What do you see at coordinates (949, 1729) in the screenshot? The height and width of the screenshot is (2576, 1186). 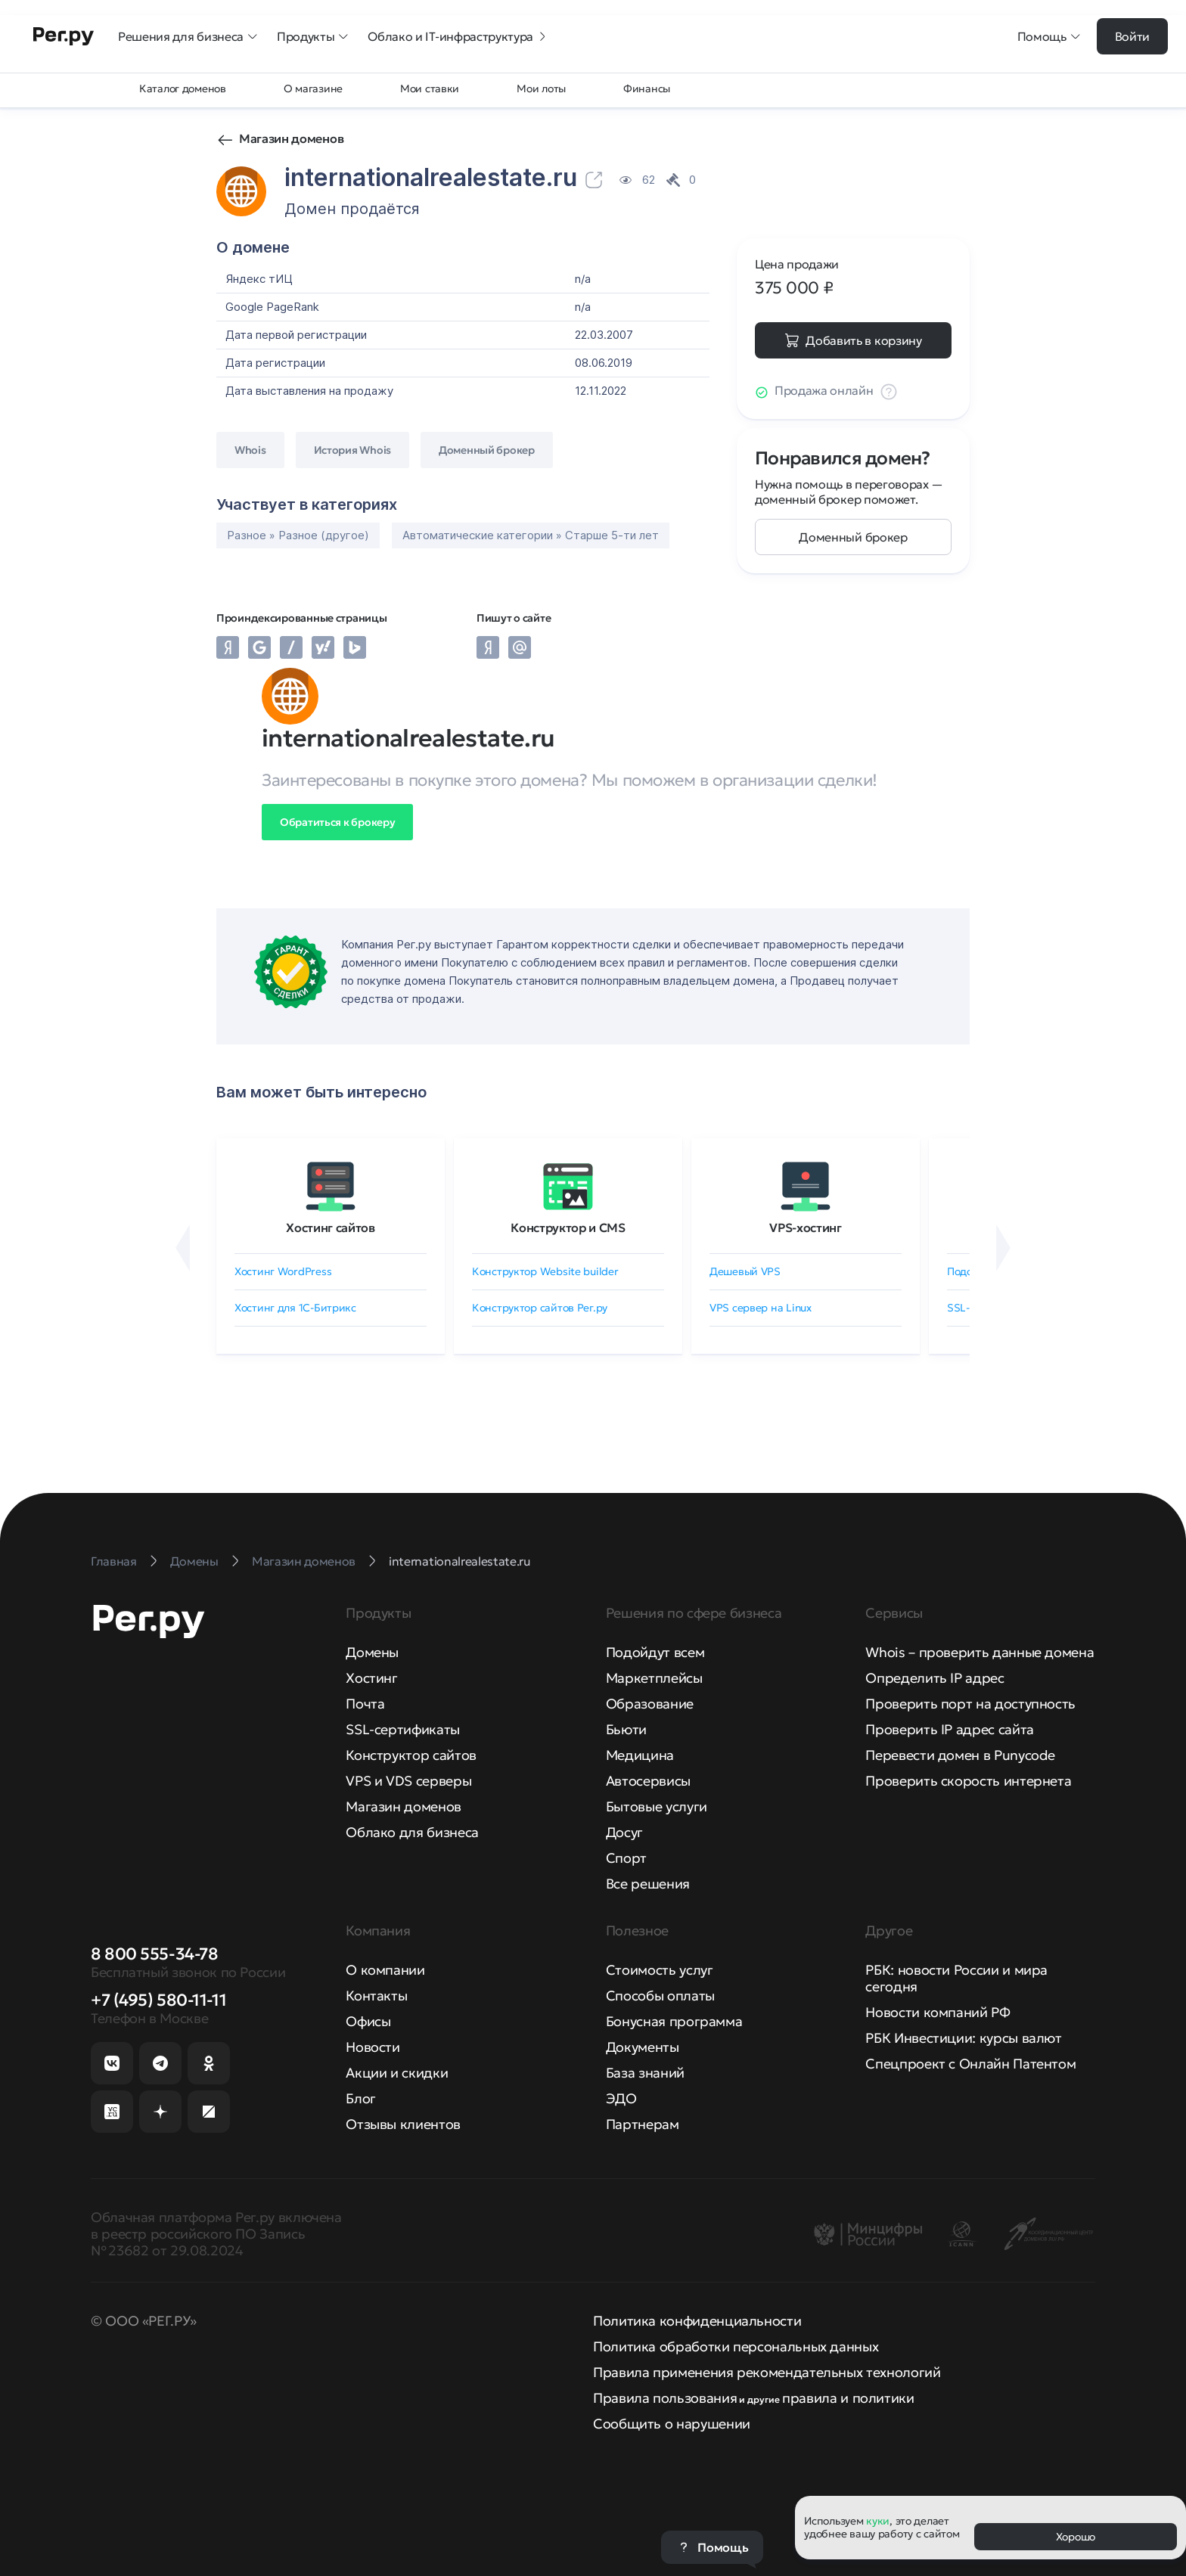 I see `Проверить IP адрес сайта` at bounding box center [949, 1729].